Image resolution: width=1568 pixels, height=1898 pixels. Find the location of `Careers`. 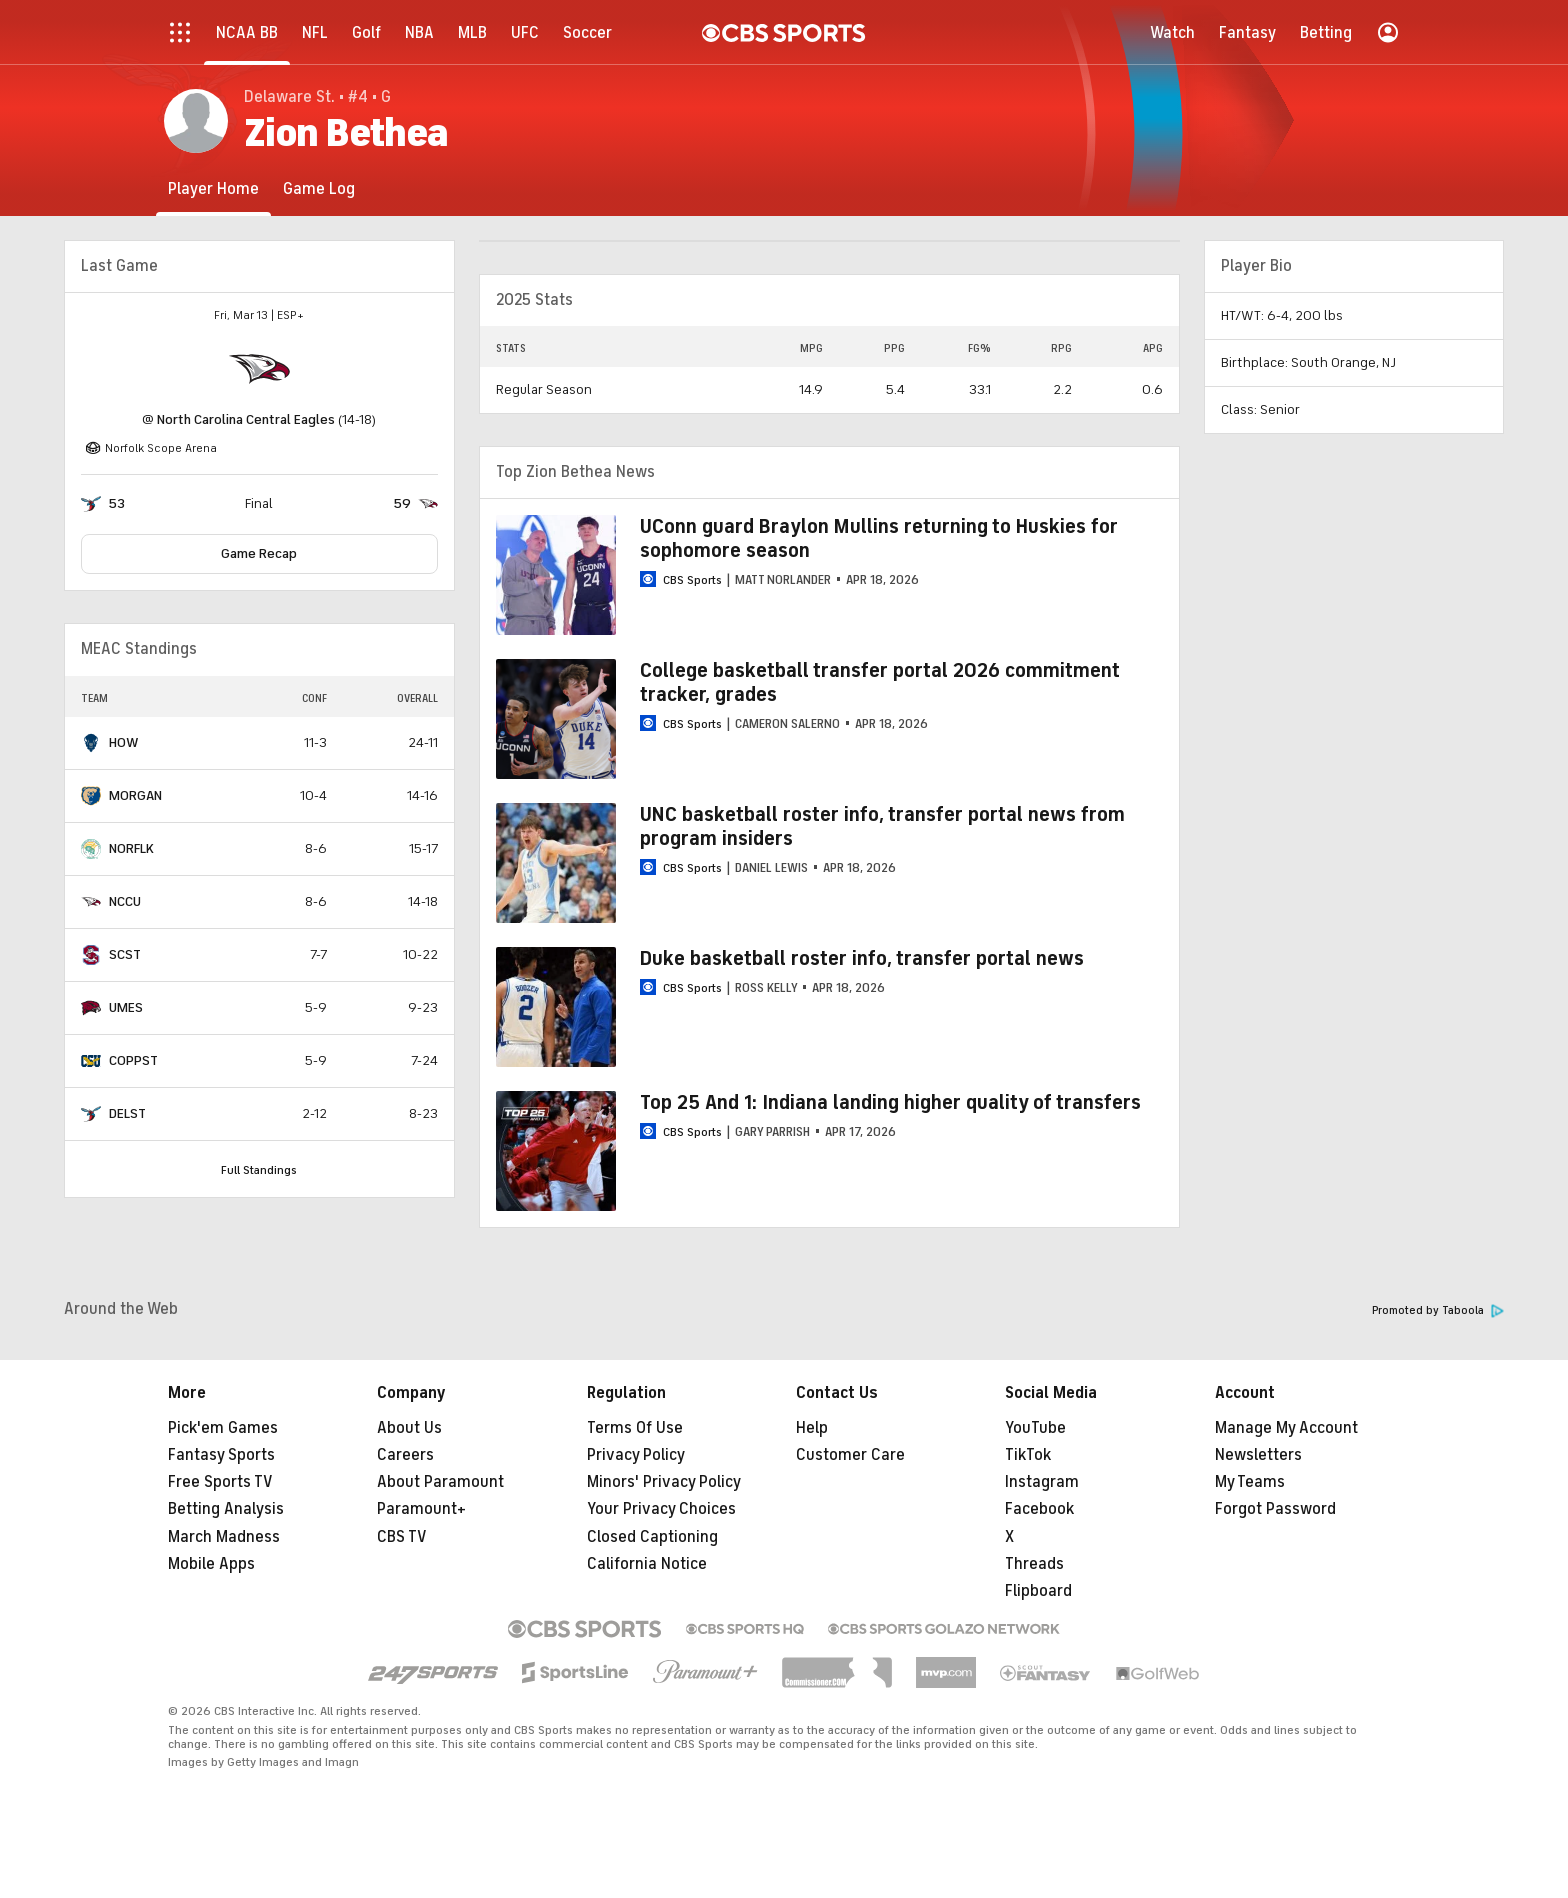

Careers is located at coordinates (405, 1455).